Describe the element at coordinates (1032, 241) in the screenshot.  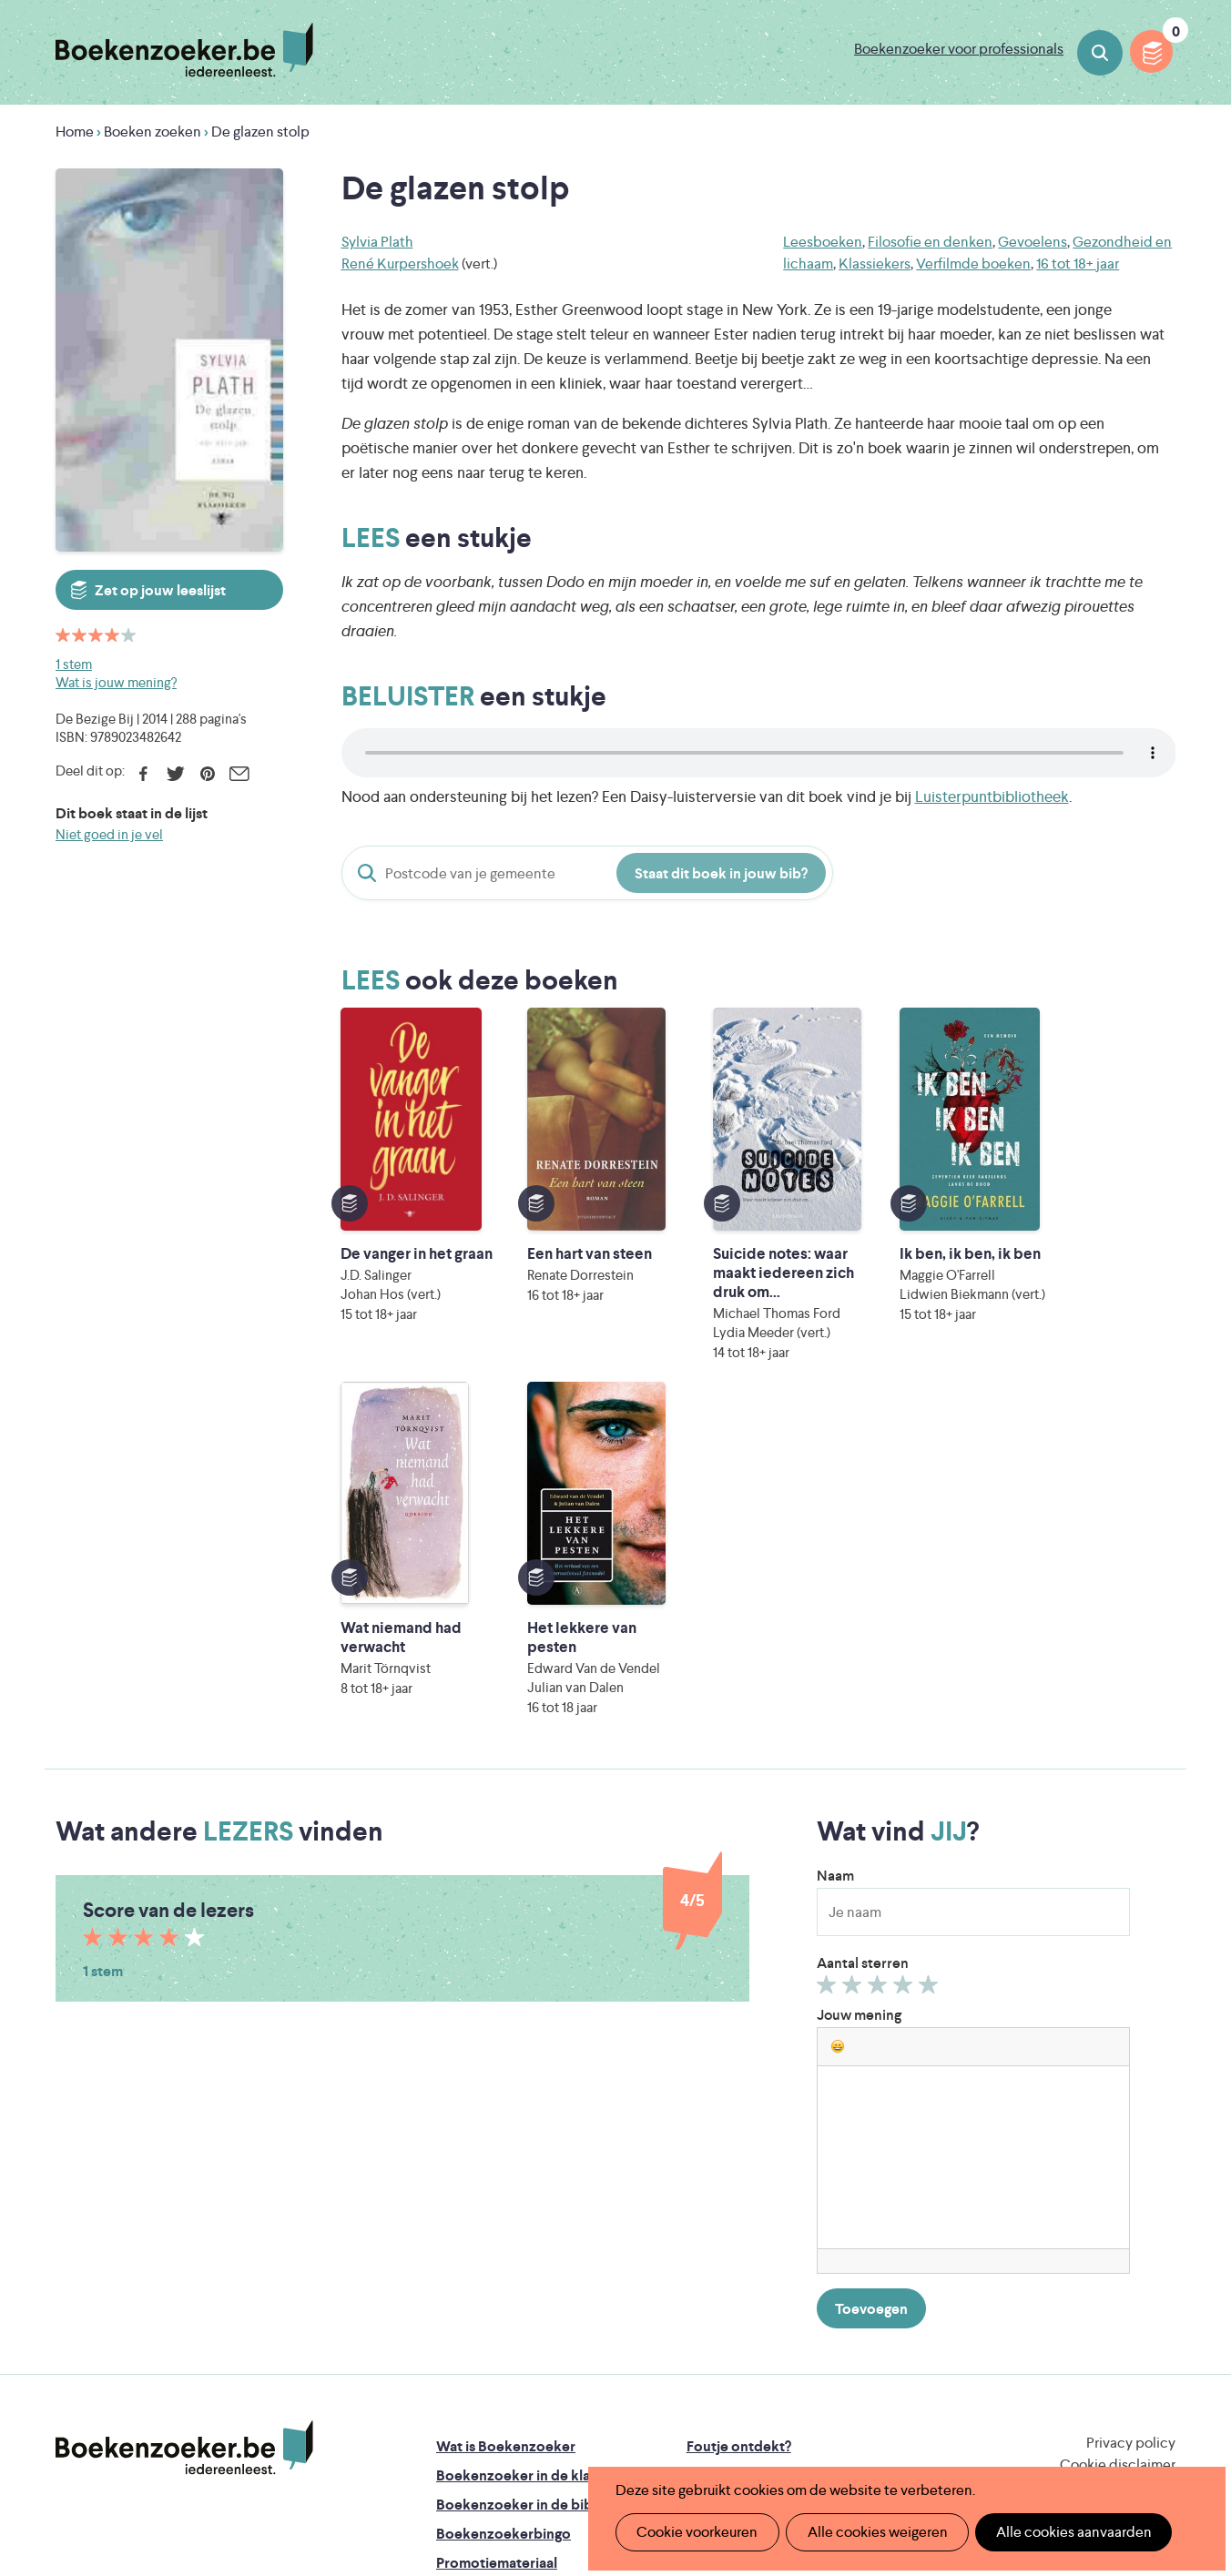
I see `Gevoelens` at that location.